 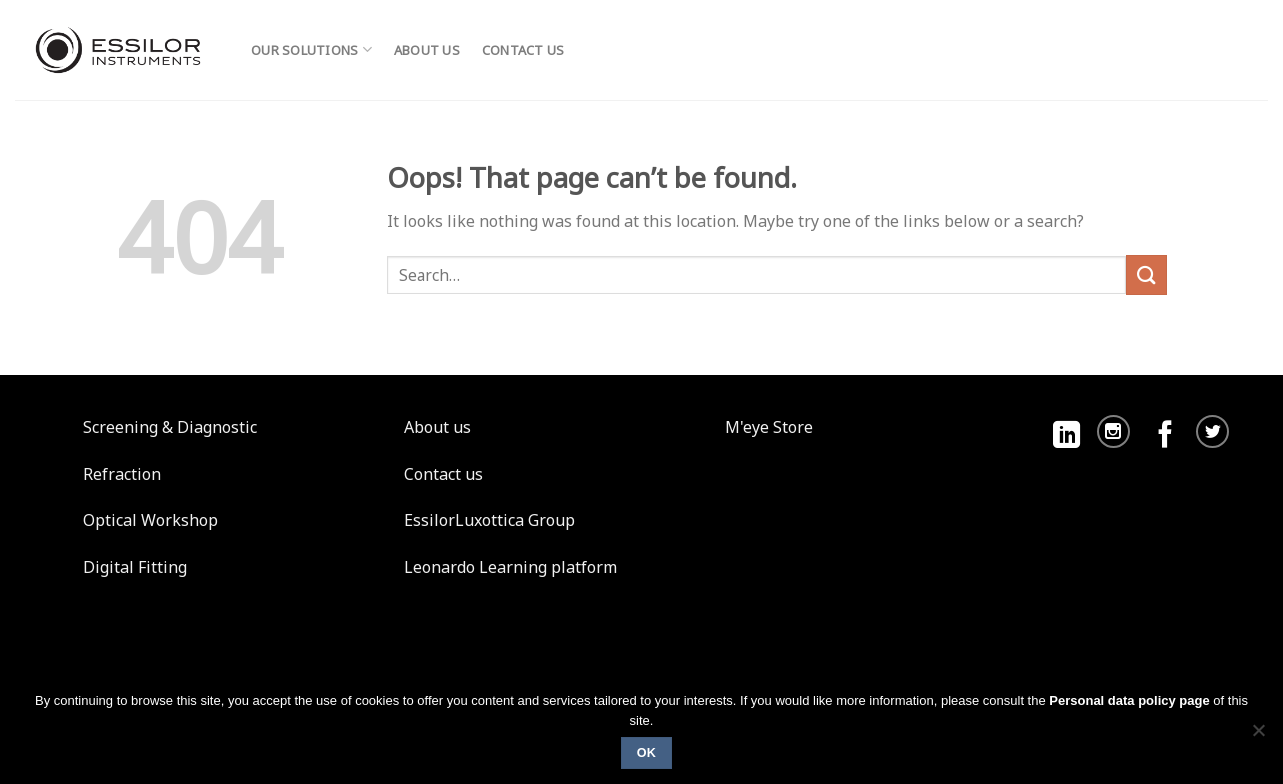 What do you see at coordinates (135, 567) in the screenshot?
I see `Digital Fitting` at bounding box center [135, 567].